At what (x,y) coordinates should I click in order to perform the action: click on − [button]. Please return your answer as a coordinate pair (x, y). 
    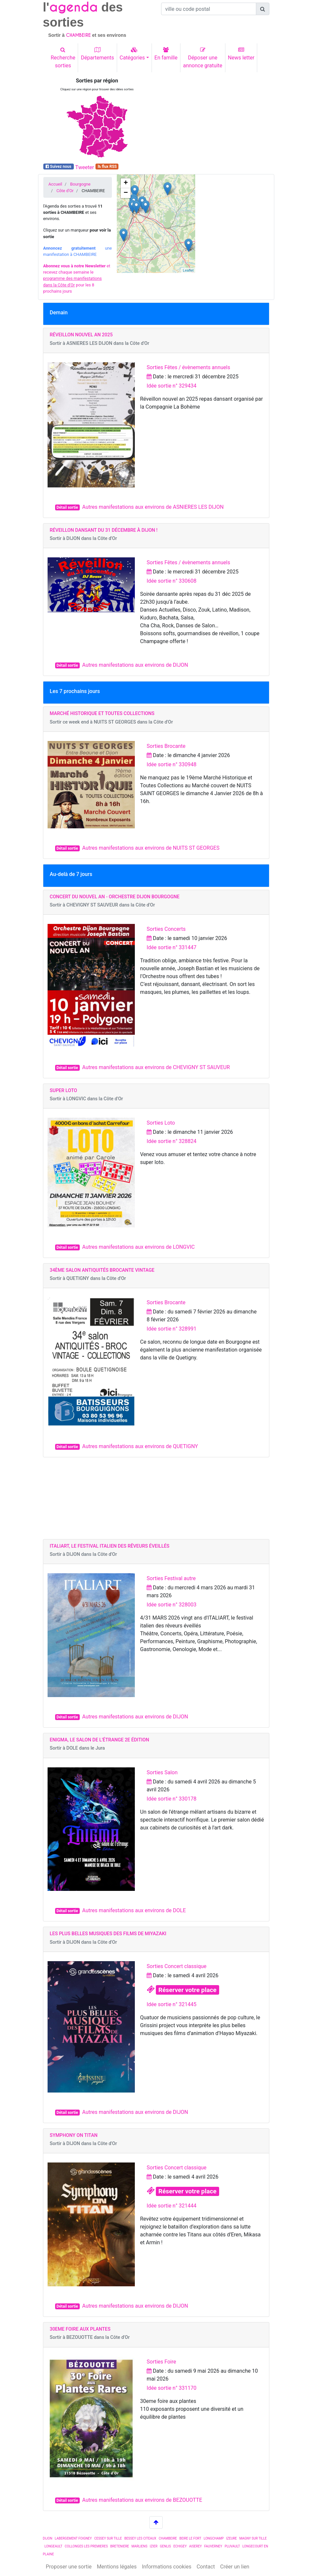
    Looking at the image, I should click on (126, 193).